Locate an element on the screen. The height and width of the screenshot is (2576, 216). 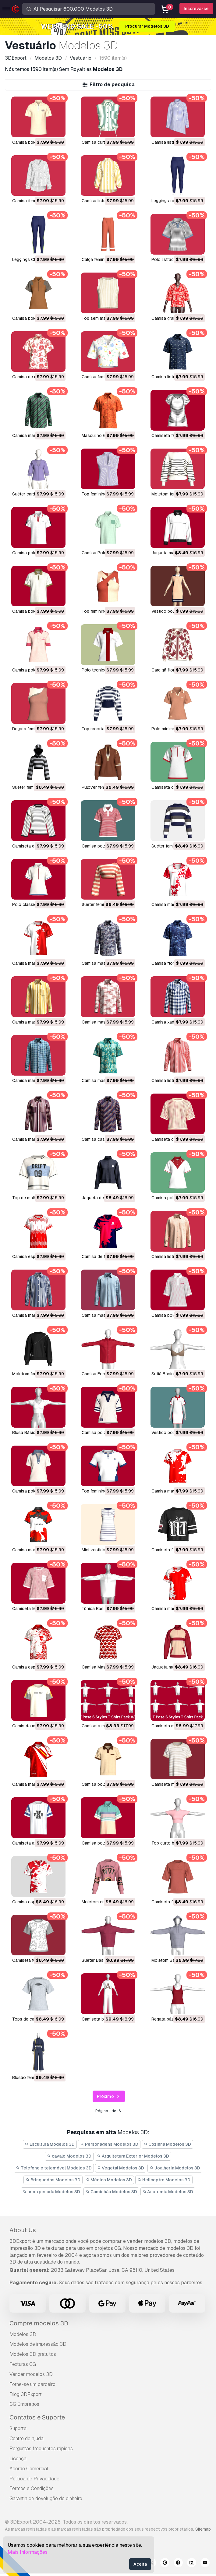
Modelos de impressão 3D is located at coordinates (37, 2344).